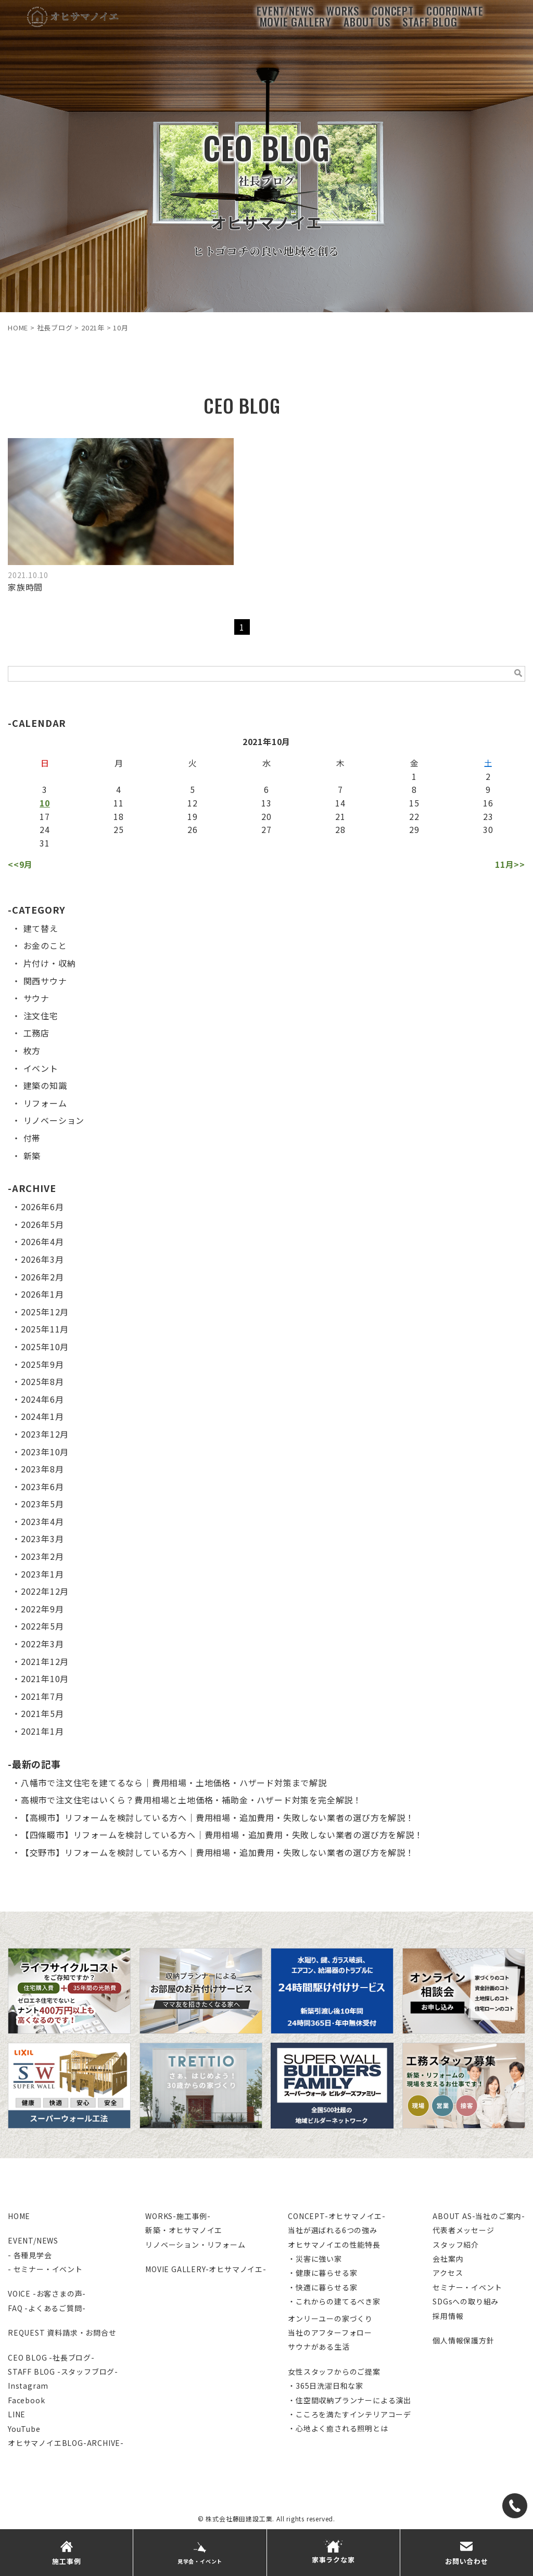  I want to click on HOME, so click(19, 2216).